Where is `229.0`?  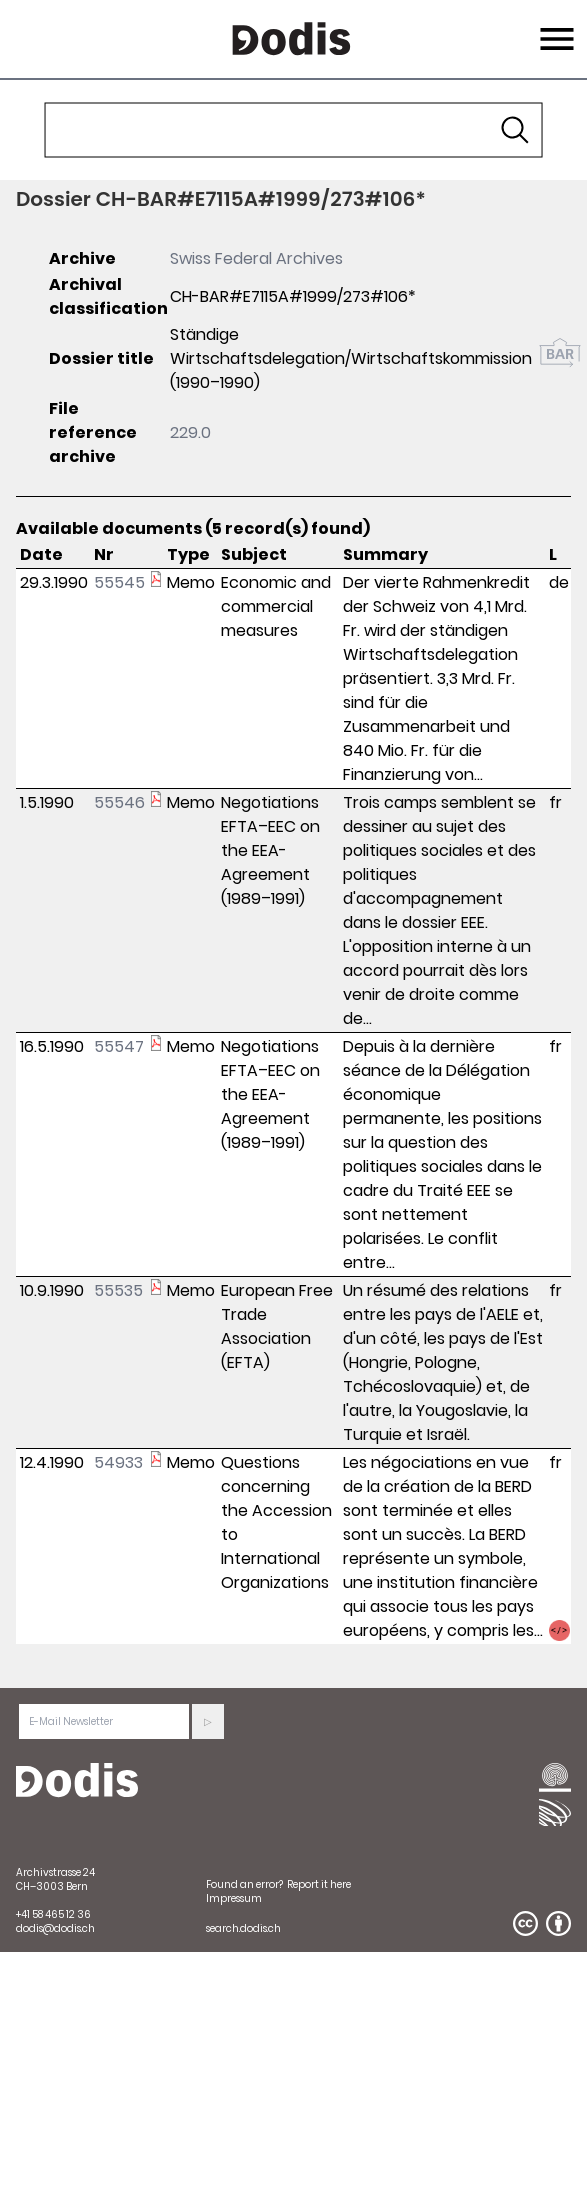 229.0 is located at coordinates (190, 432).